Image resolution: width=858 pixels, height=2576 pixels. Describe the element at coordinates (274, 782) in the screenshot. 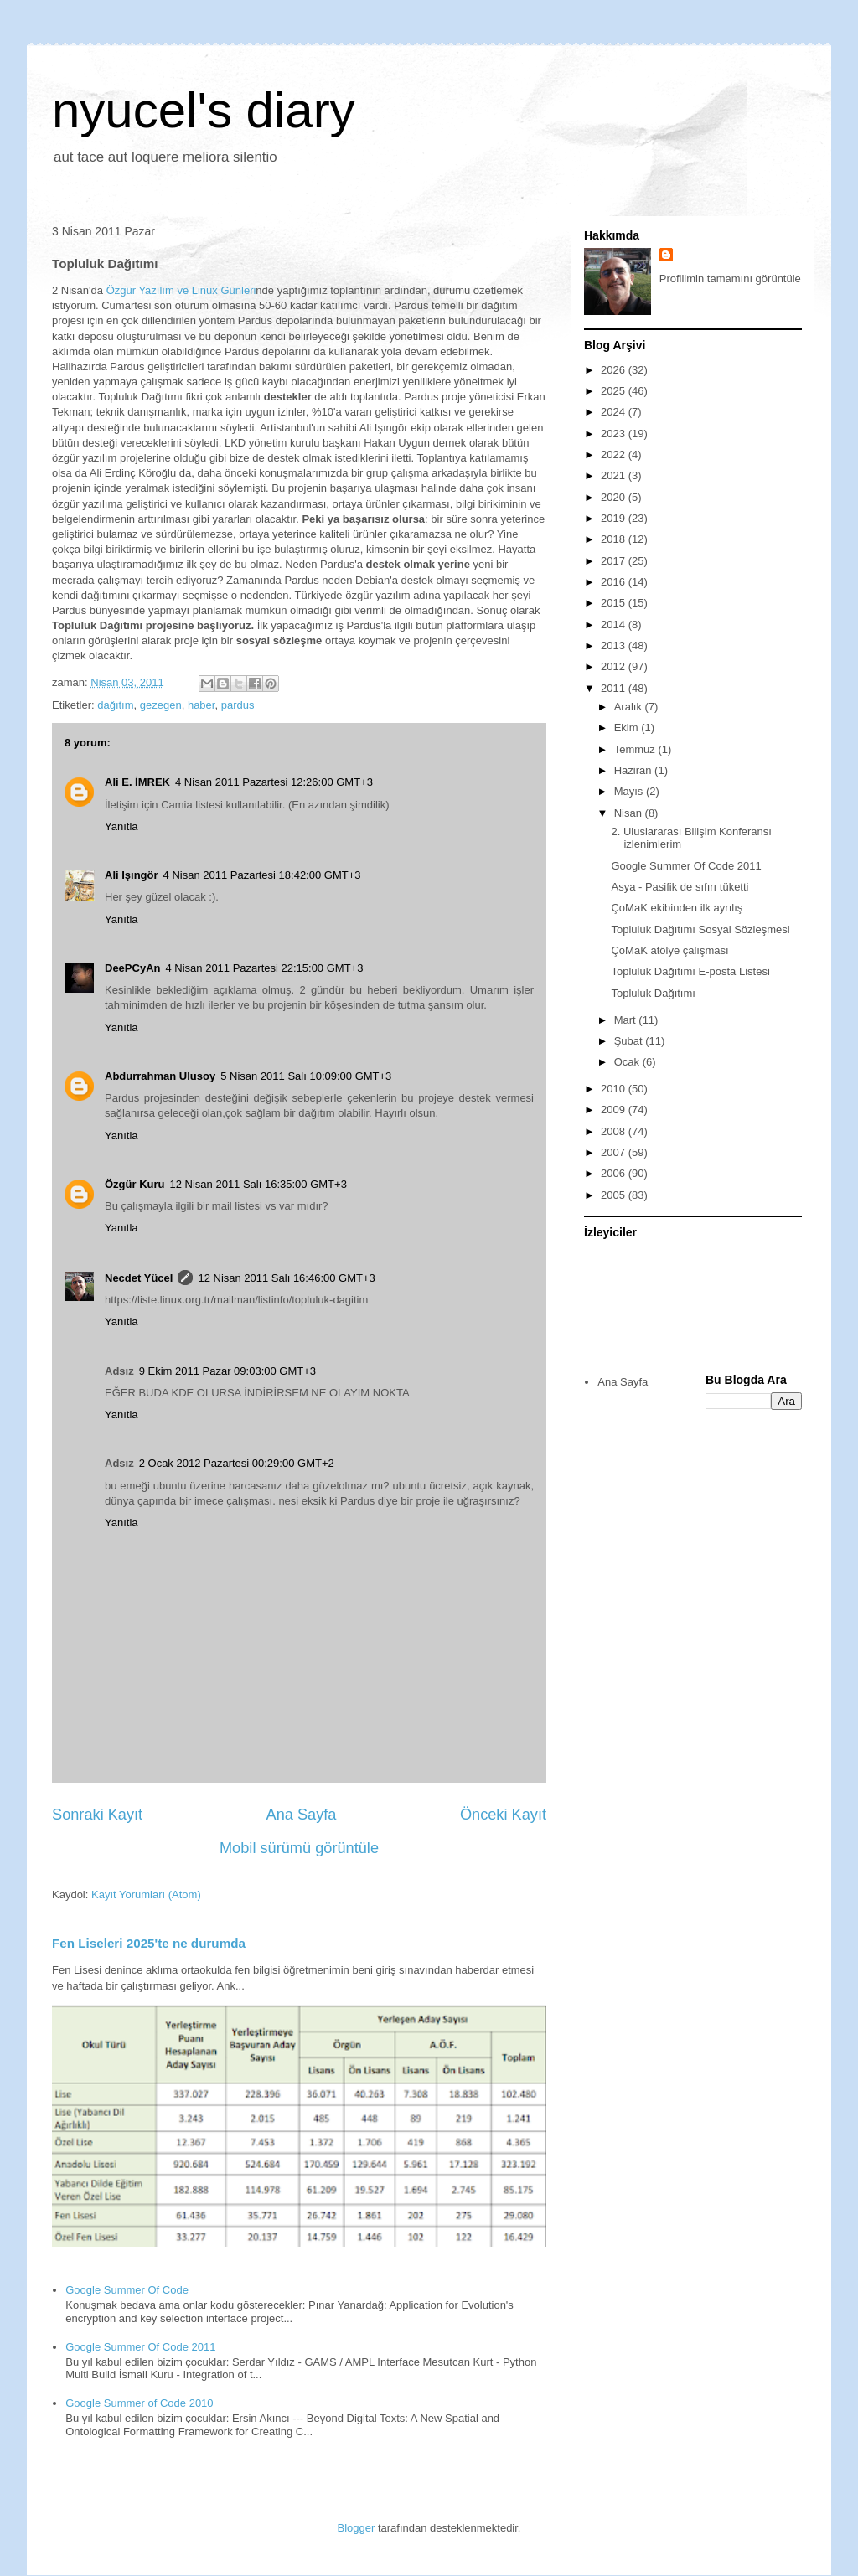

I see `4 Nisan 2011 Pazartesi 12:26:00 GMT+3` at that location.